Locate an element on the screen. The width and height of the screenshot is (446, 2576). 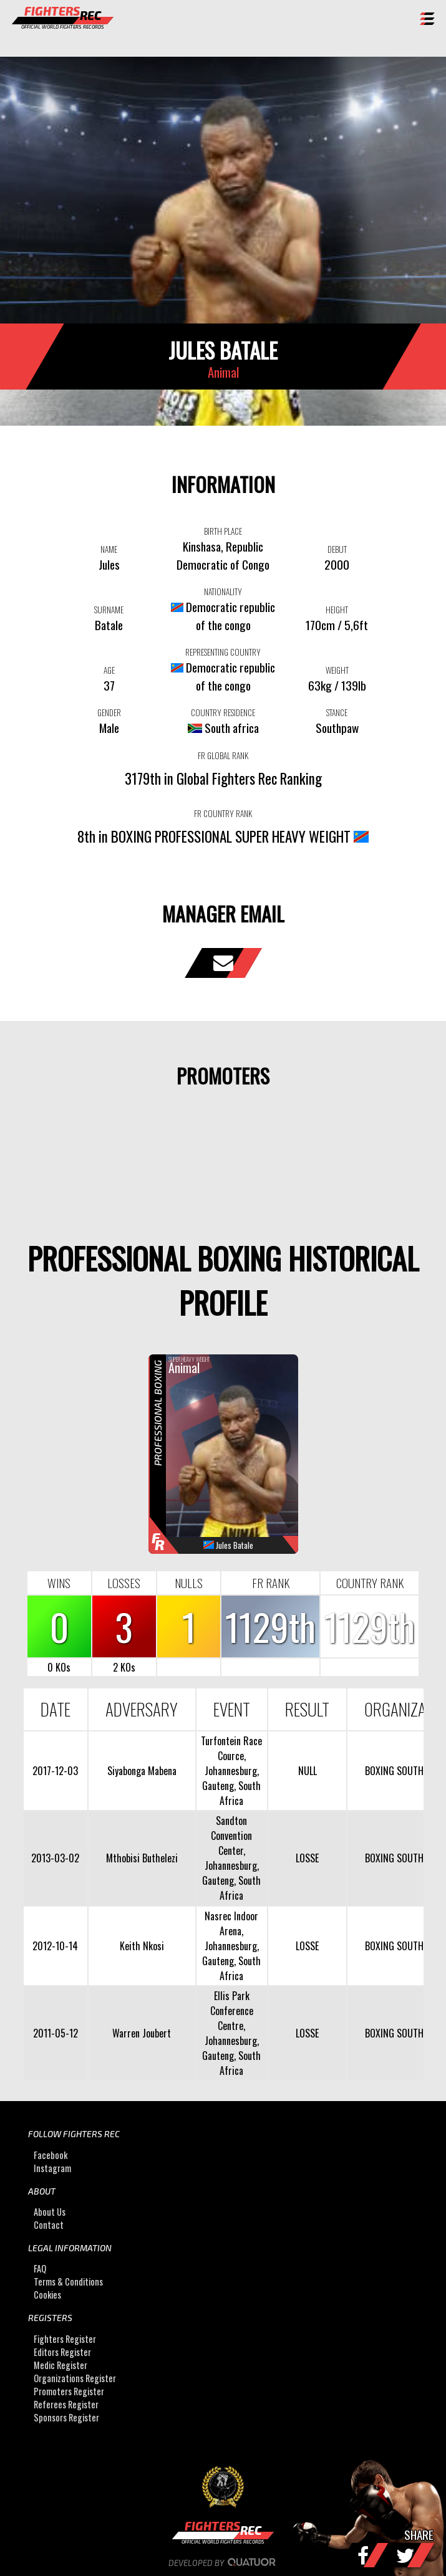
NATIONALITY is located at coordinates (223, 591).